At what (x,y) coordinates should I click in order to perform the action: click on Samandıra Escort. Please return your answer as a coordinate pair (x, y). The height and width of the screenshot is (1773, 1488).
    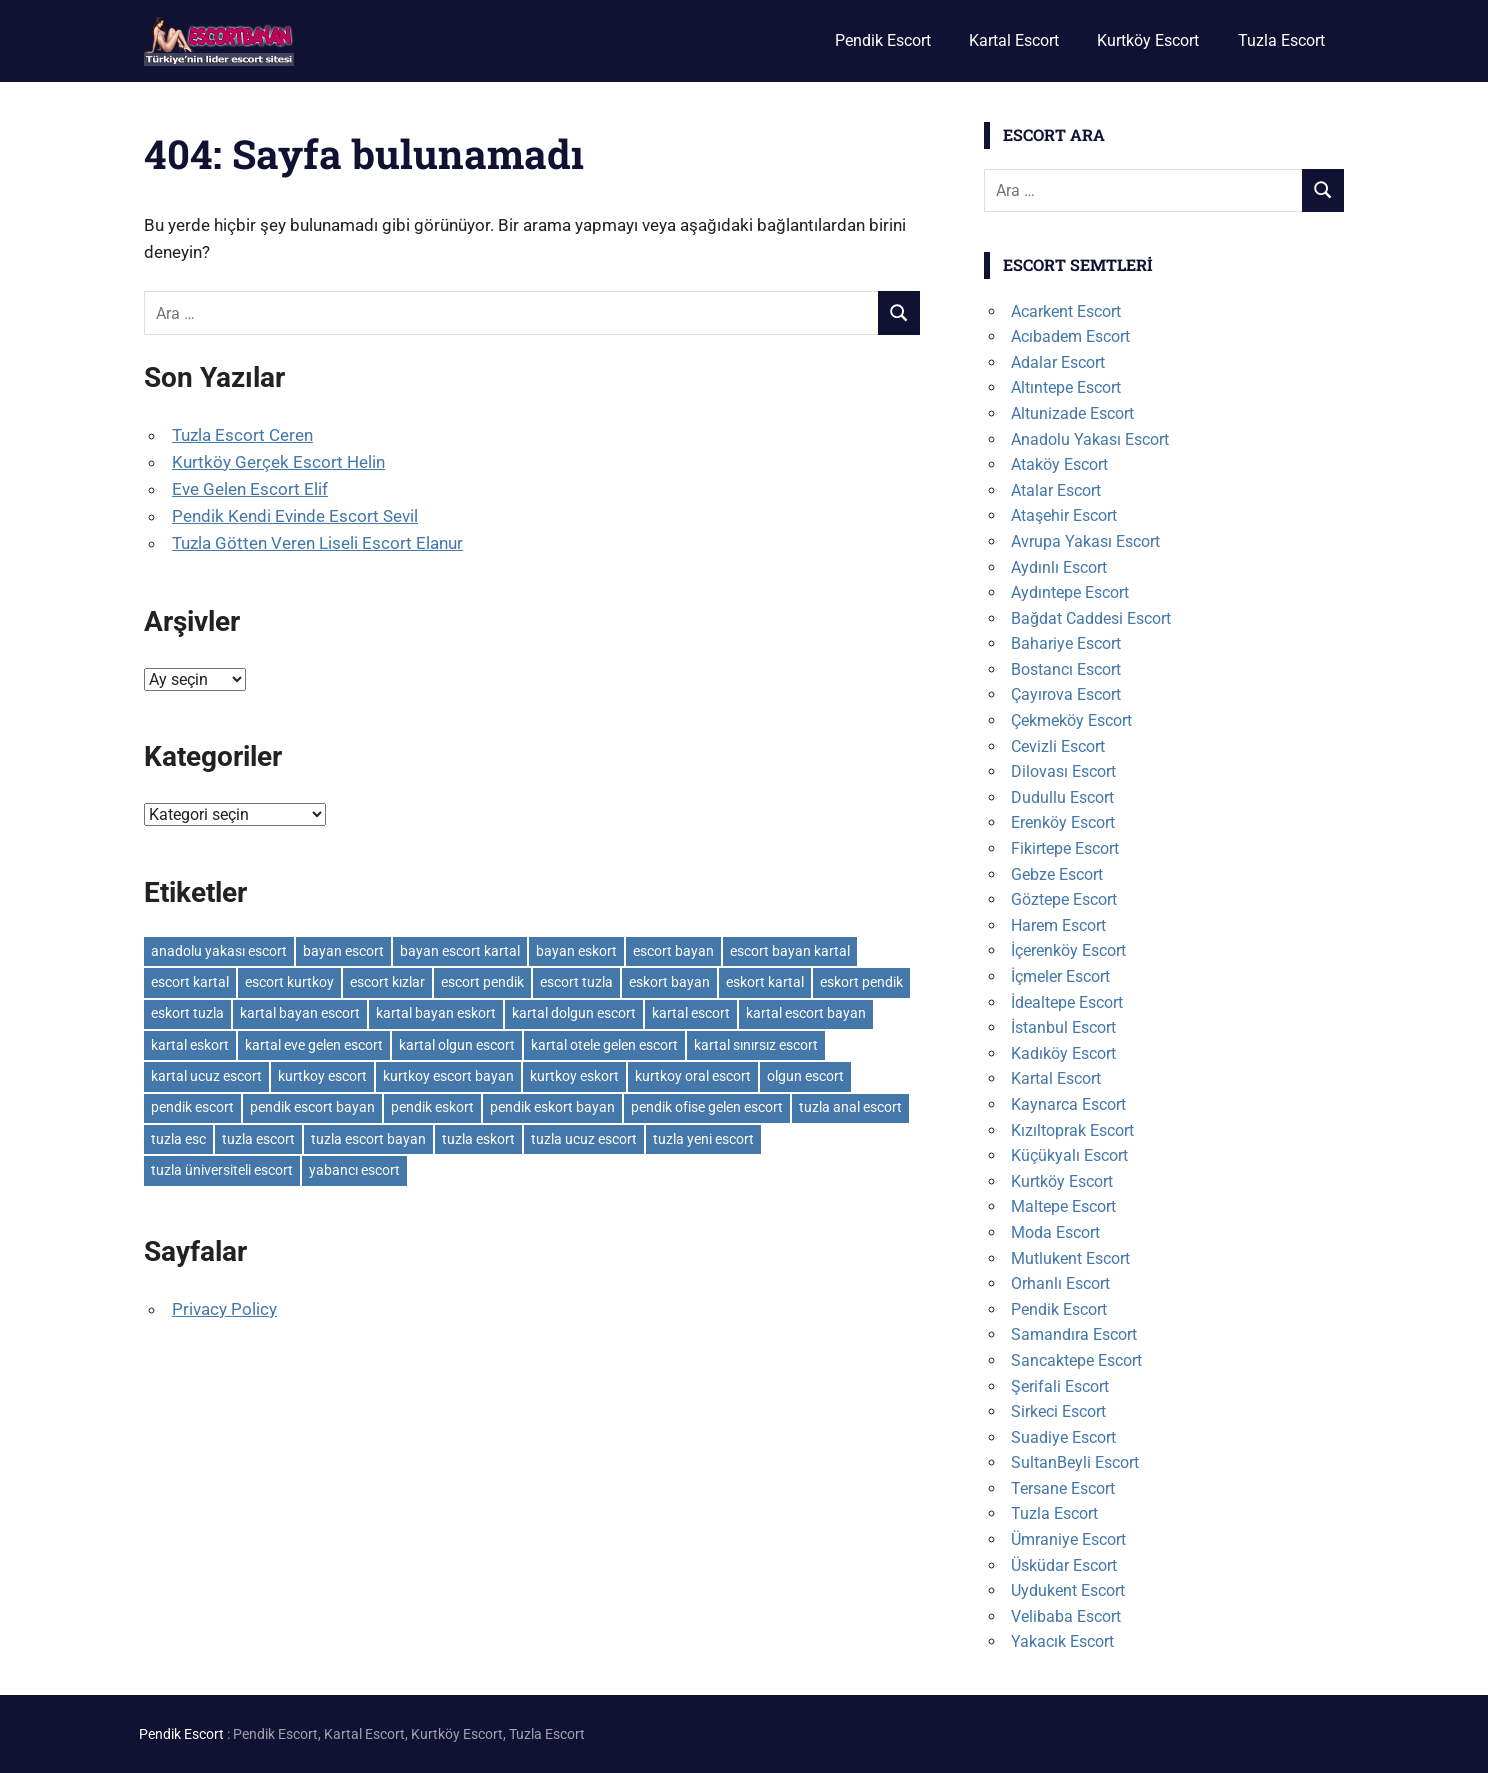
    Looking at the image, I should click on (1074, 1334).